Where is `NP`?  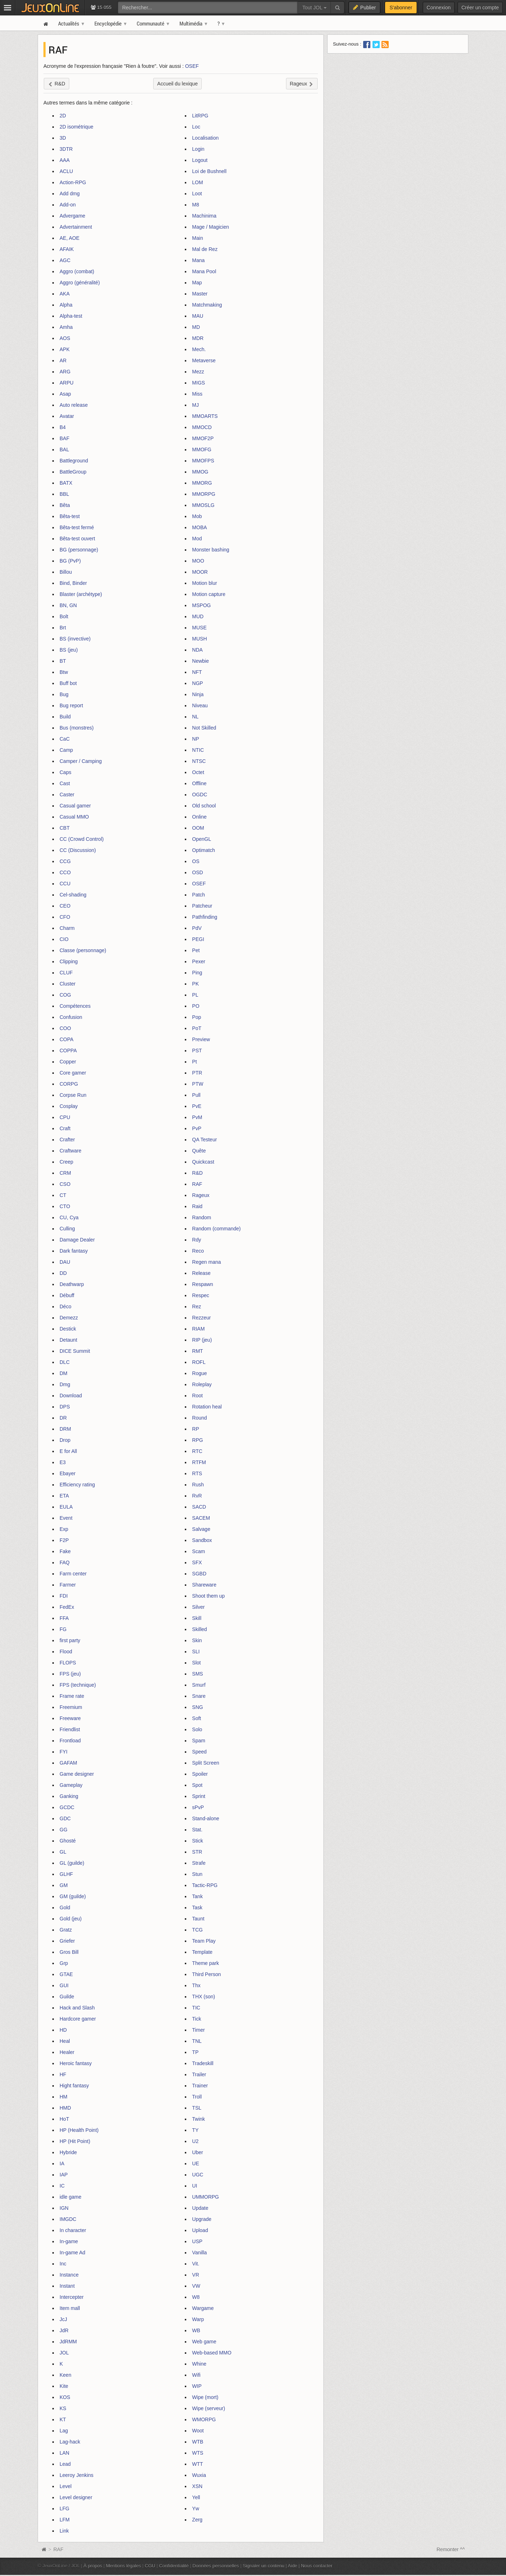
NP is located at coordinates (195, 739).